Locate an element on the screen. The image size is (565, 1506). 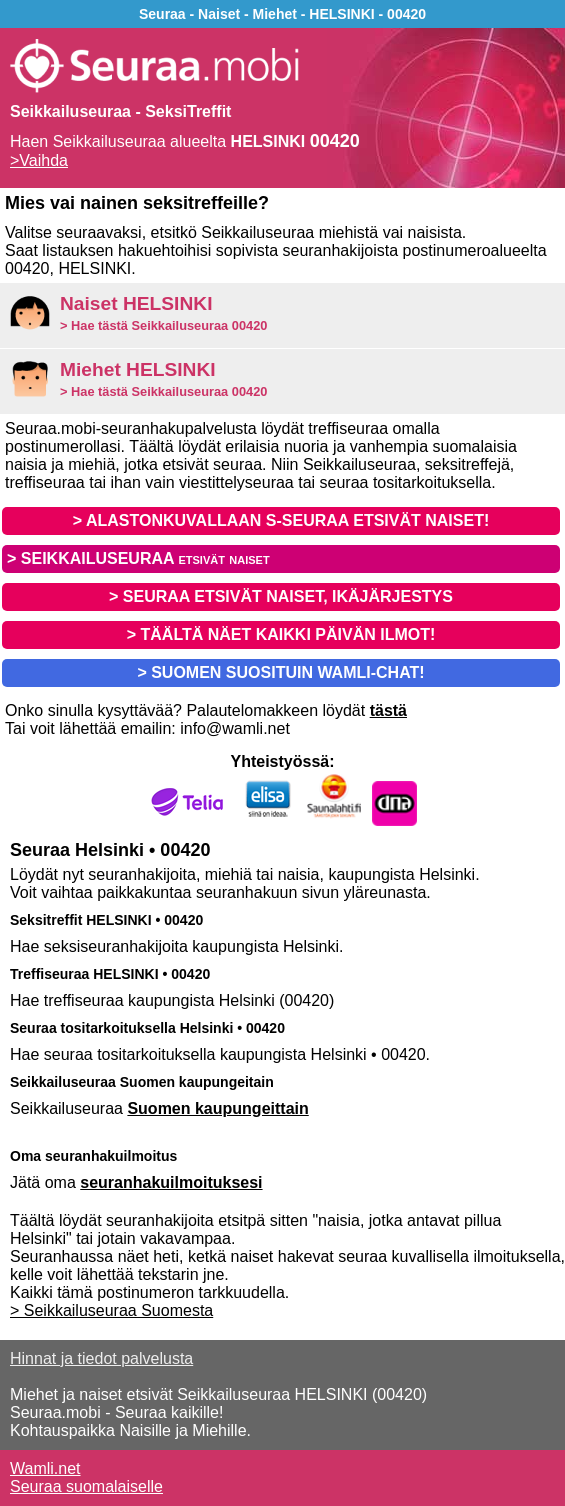
seuranhakuilmoituksesi is located at coordinates (171, 1182).